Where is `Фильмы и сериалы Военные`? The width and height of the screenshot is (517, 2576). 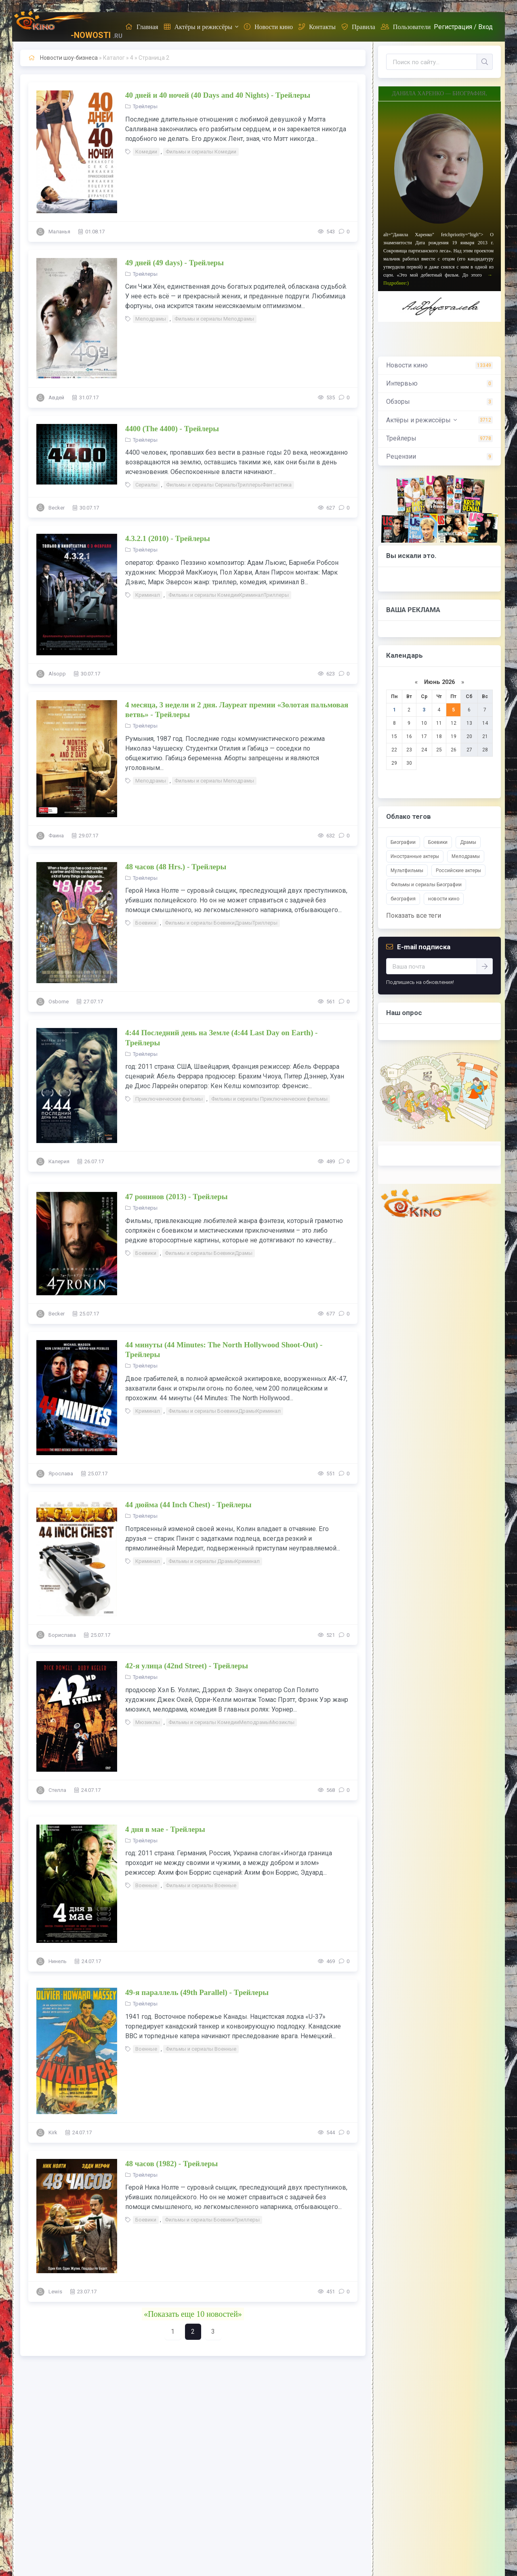 Фильмы и сериалы Военные is located at coordinates (201, 1885).